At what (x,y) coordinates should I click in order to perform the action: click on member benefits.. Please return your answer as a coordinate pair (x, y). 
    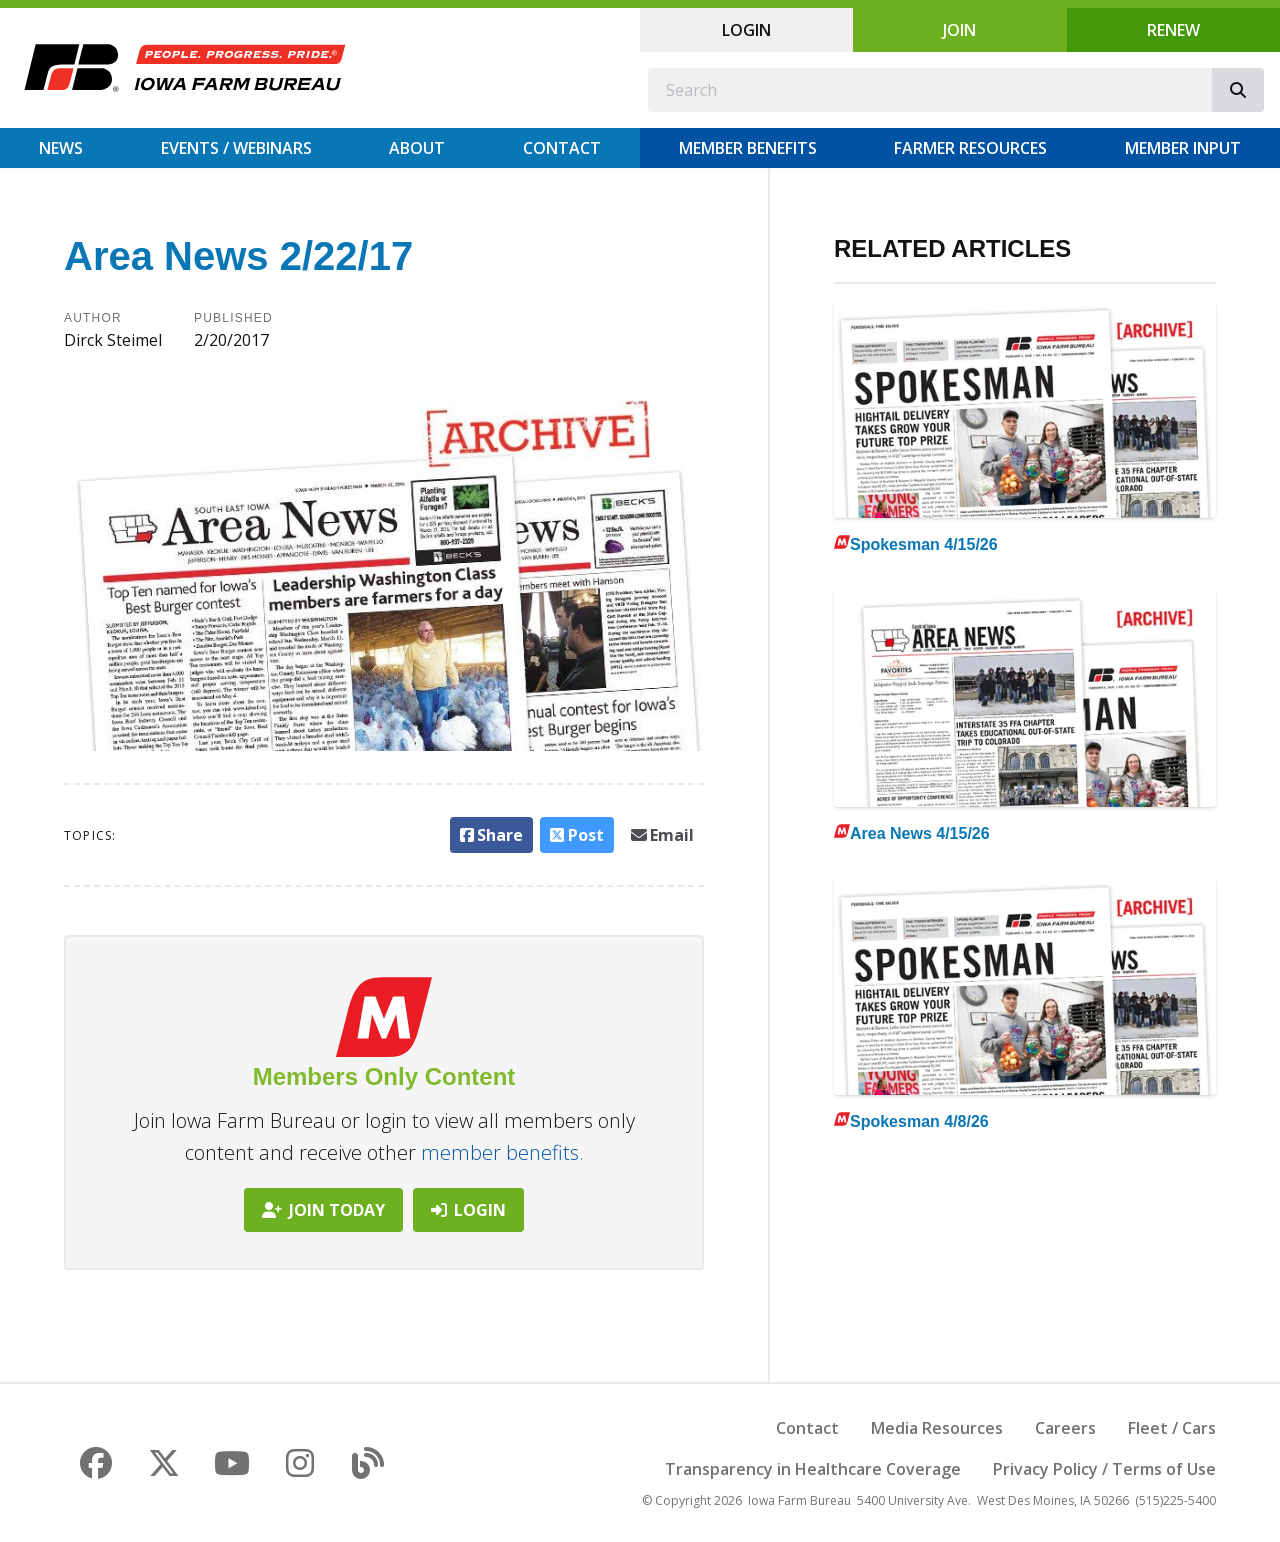
    Looking at the image, I should click on (502, 1152).